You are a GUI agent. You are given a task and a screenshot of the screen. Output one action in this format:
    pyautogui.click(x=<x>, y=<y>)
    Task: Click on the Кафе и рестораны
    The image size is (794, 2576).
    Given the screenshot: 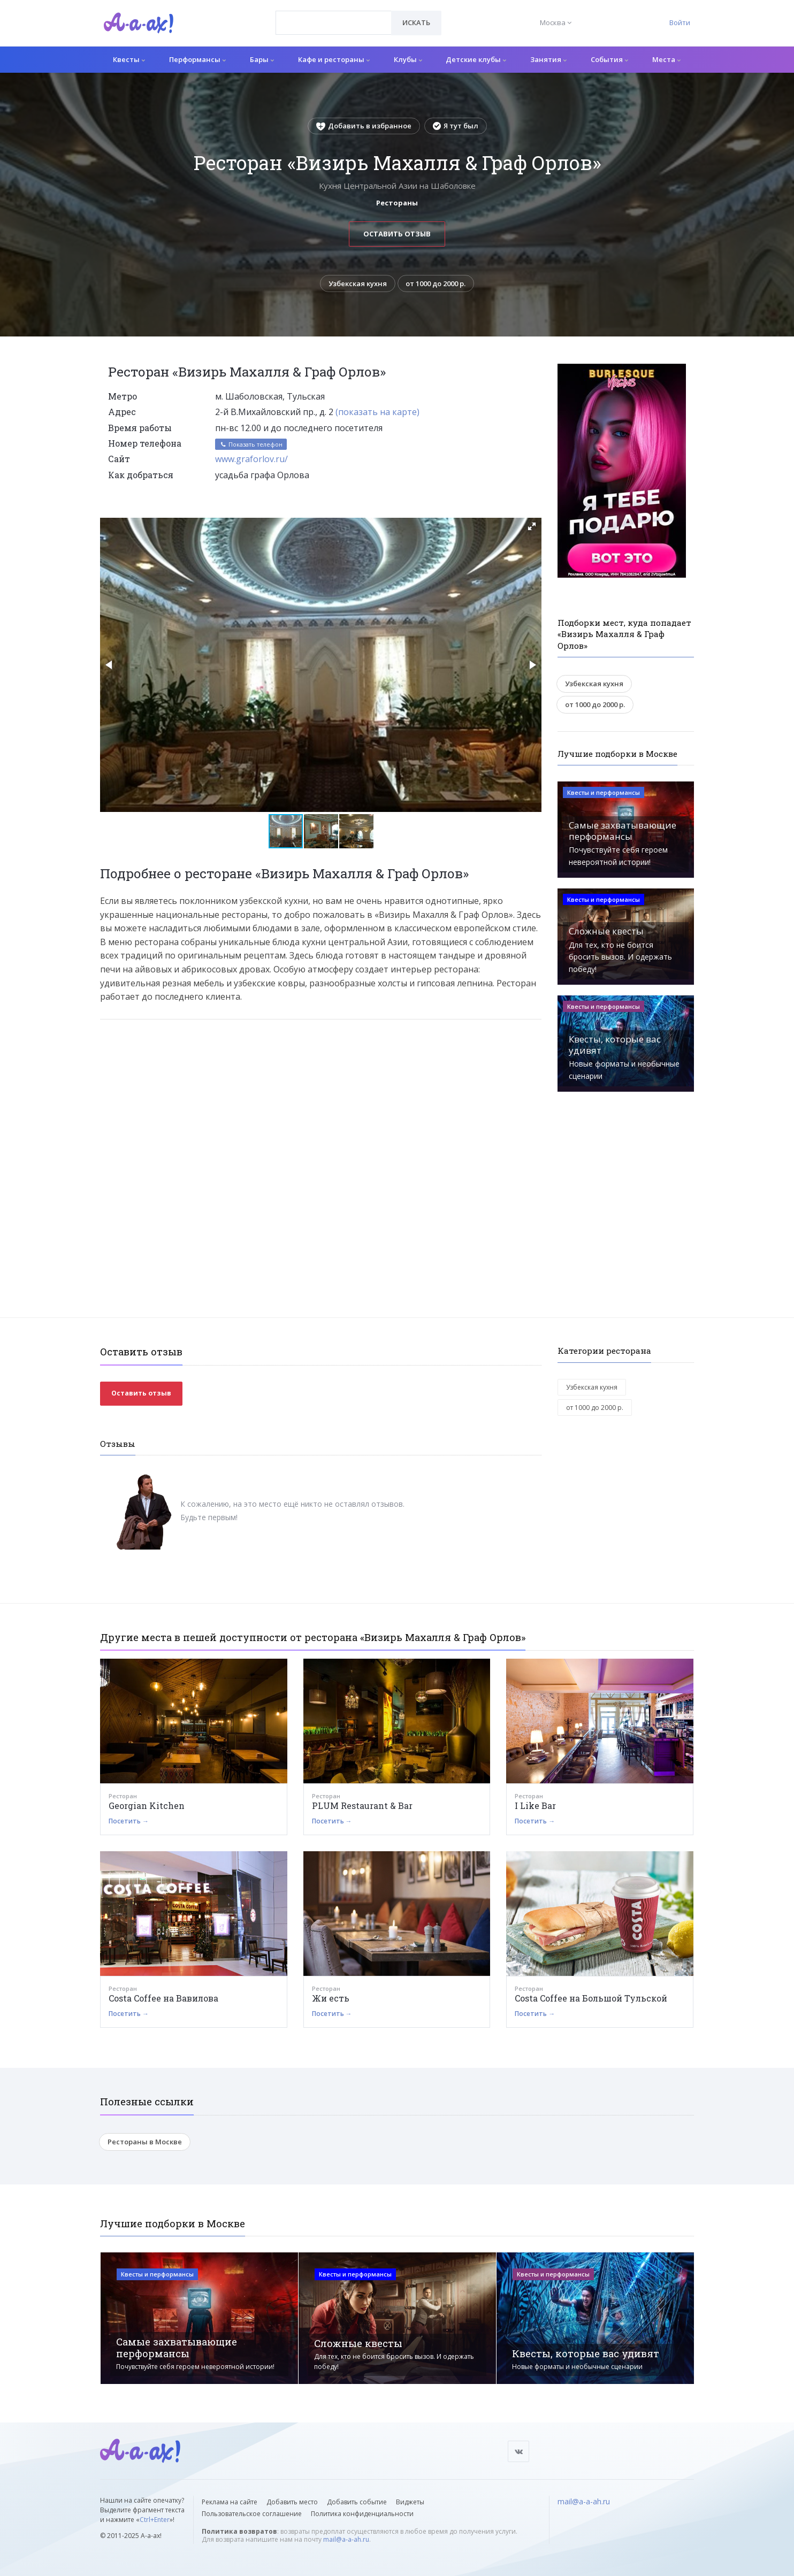 What is the action you would take?
    pyautogui.click(x=334, y=59)
    